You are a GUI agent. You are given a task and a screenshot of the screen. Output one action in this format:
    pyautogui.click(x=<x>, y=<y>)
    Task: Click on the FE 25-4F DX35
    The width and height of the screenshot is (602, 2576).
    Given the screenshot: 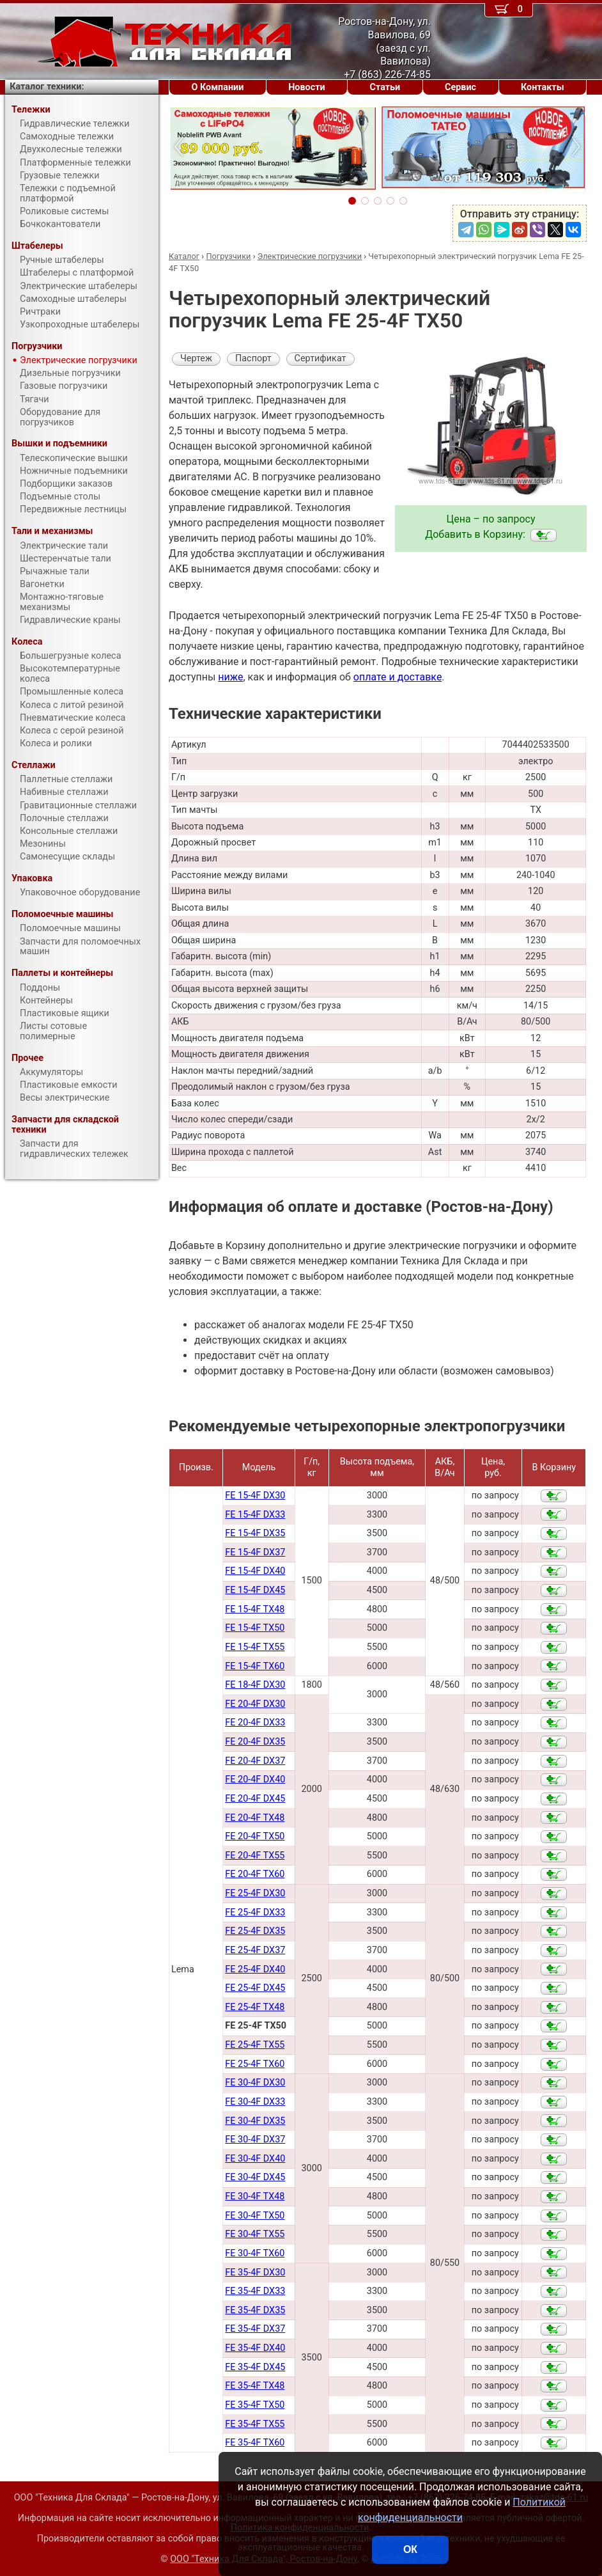 What is the action you would take?
    pyautogui.click(x=255, y=1931)
    